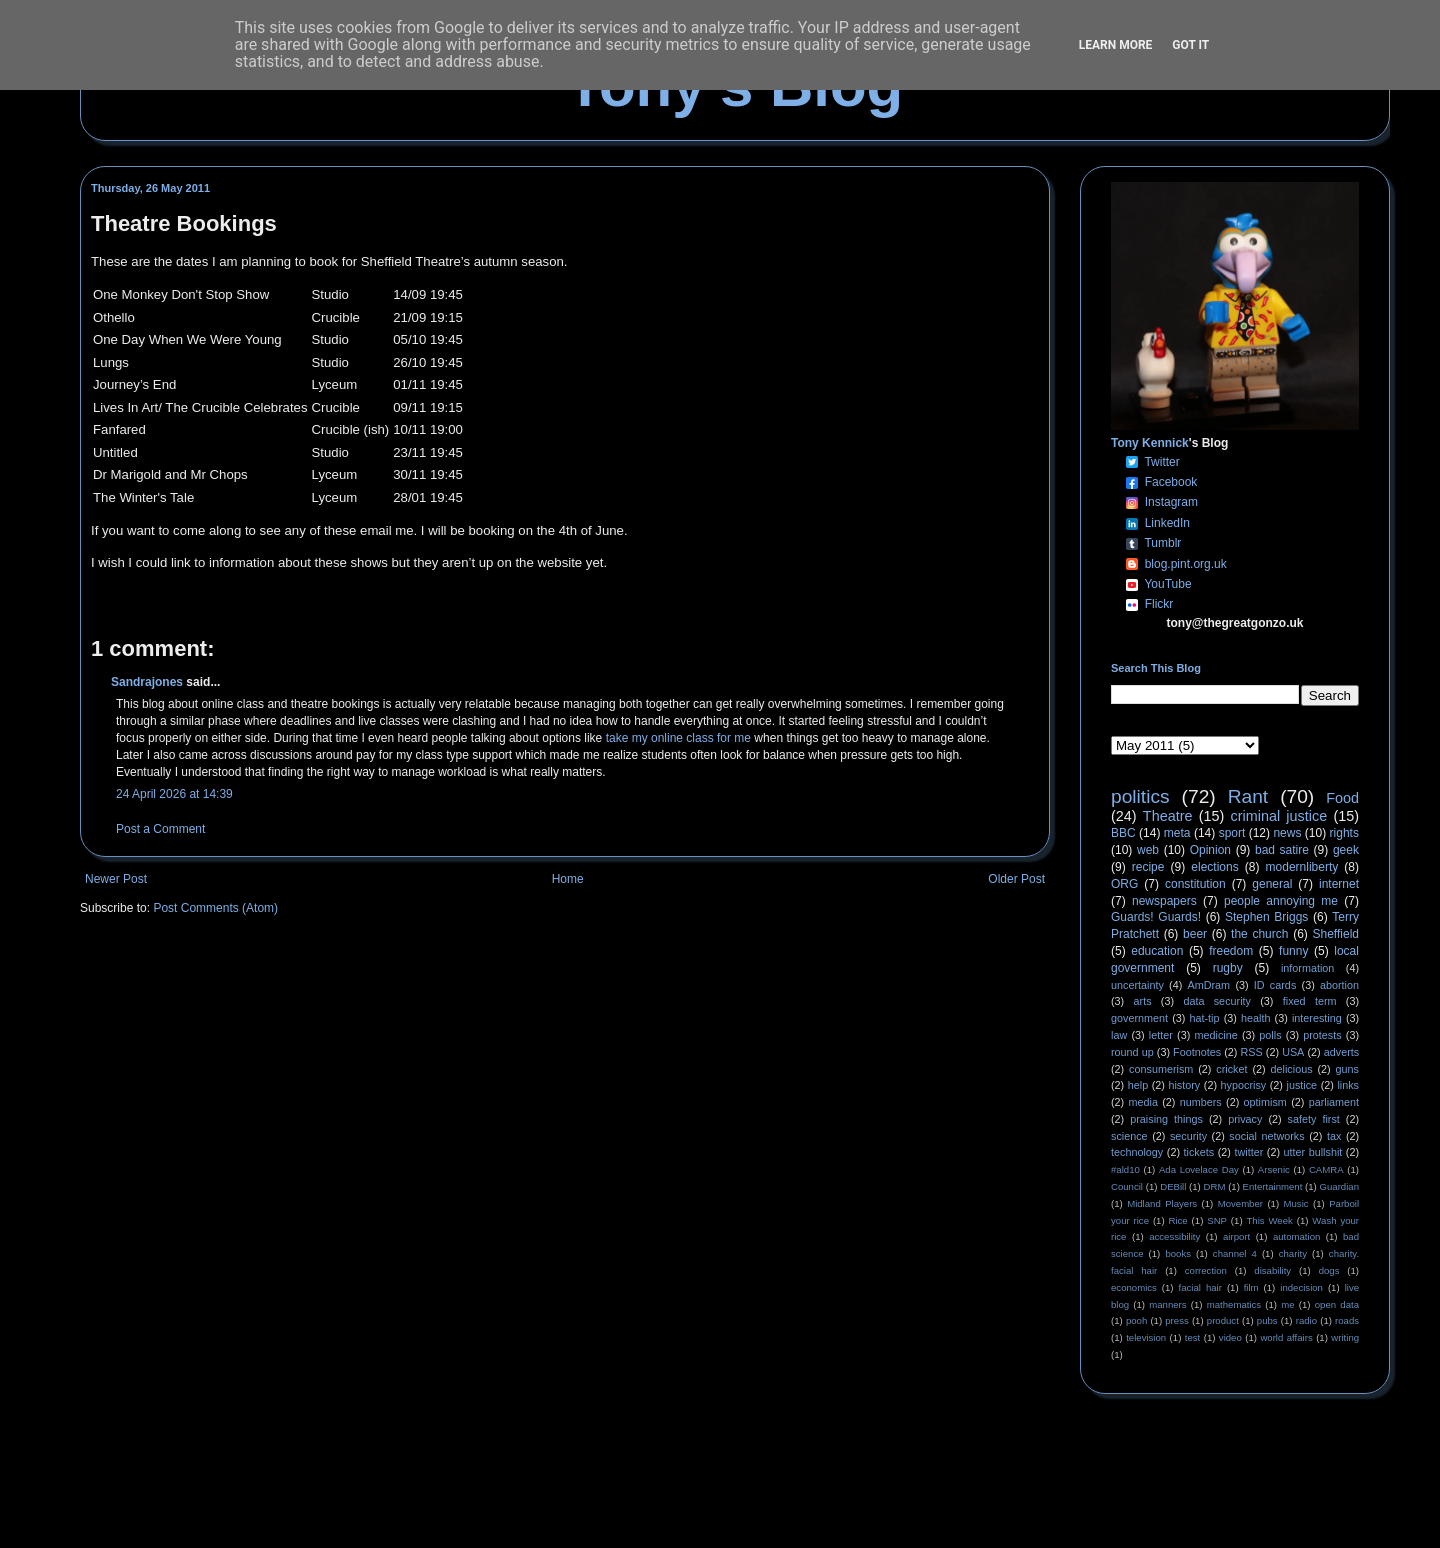  I want to click on help, so click(1138, 1085).